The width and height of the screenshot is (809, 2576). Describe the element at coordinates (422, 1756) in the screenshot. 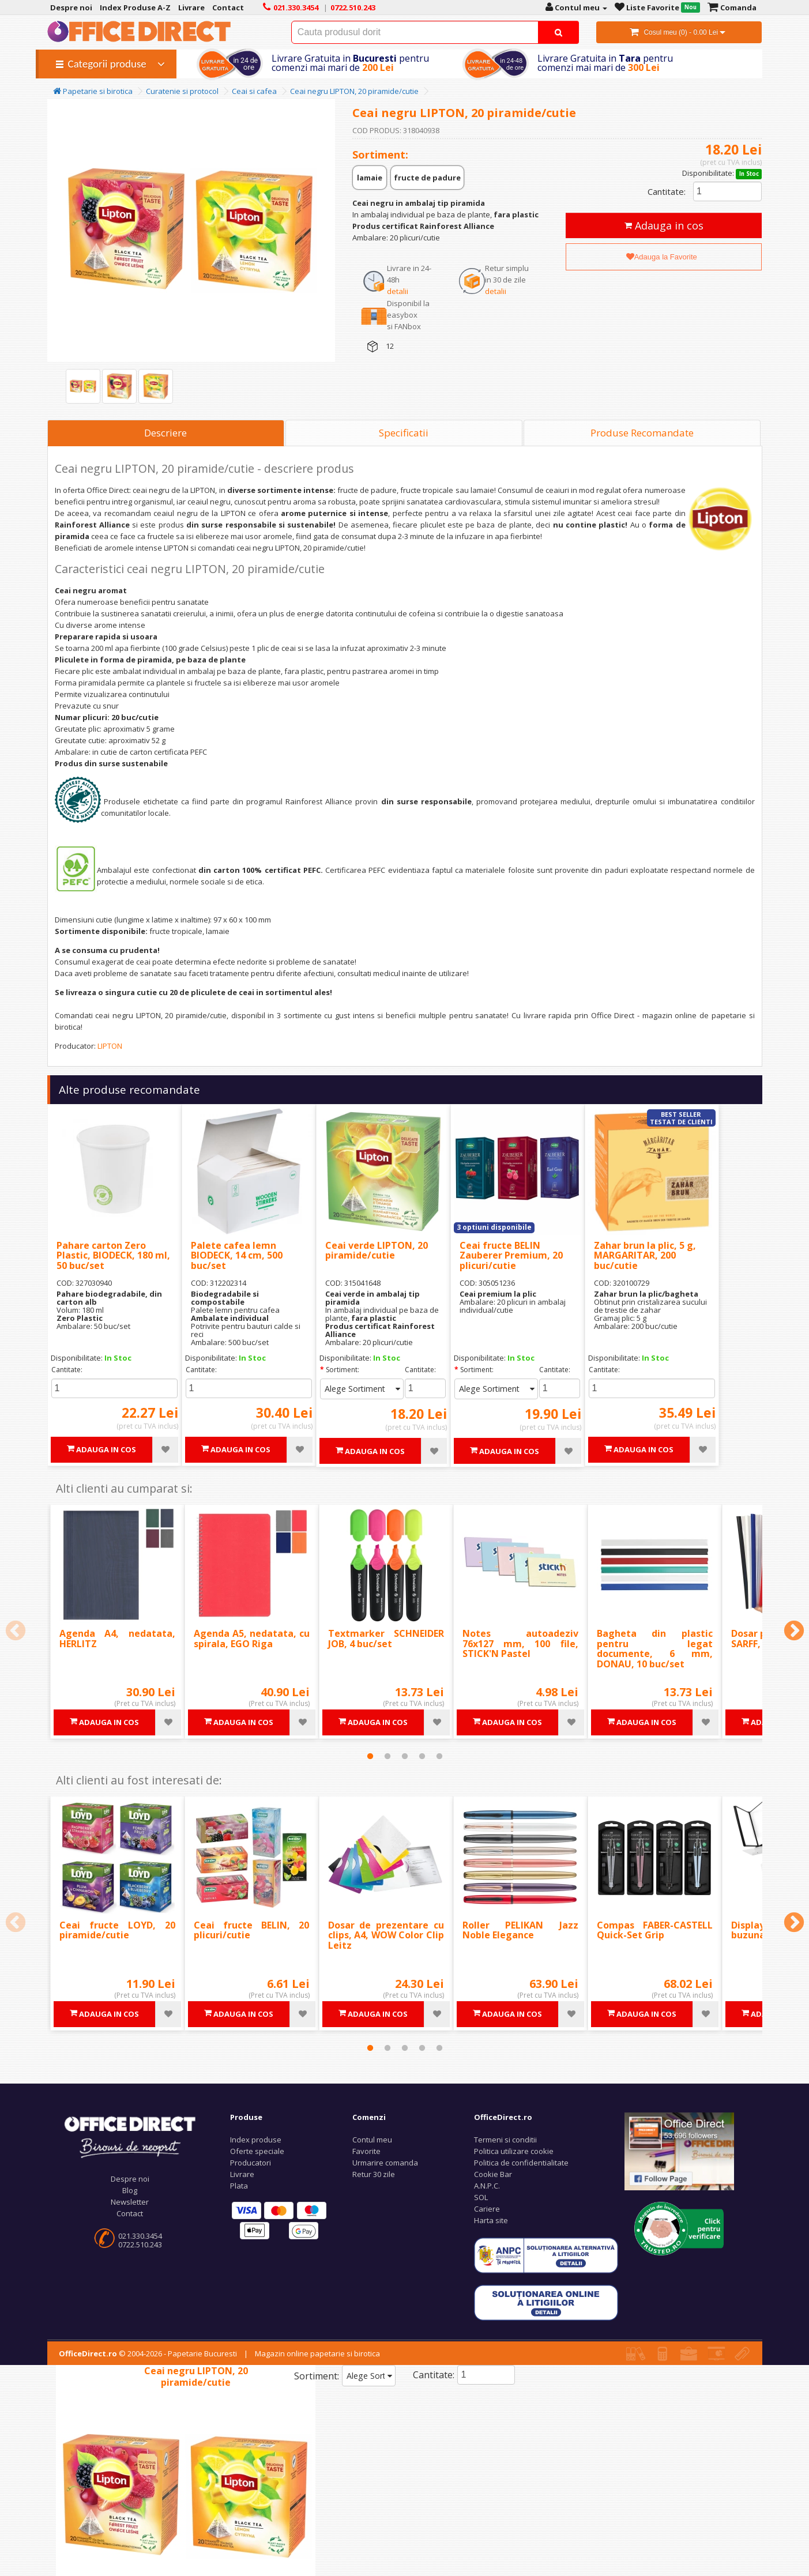

I see `4 [tab]` at that location.